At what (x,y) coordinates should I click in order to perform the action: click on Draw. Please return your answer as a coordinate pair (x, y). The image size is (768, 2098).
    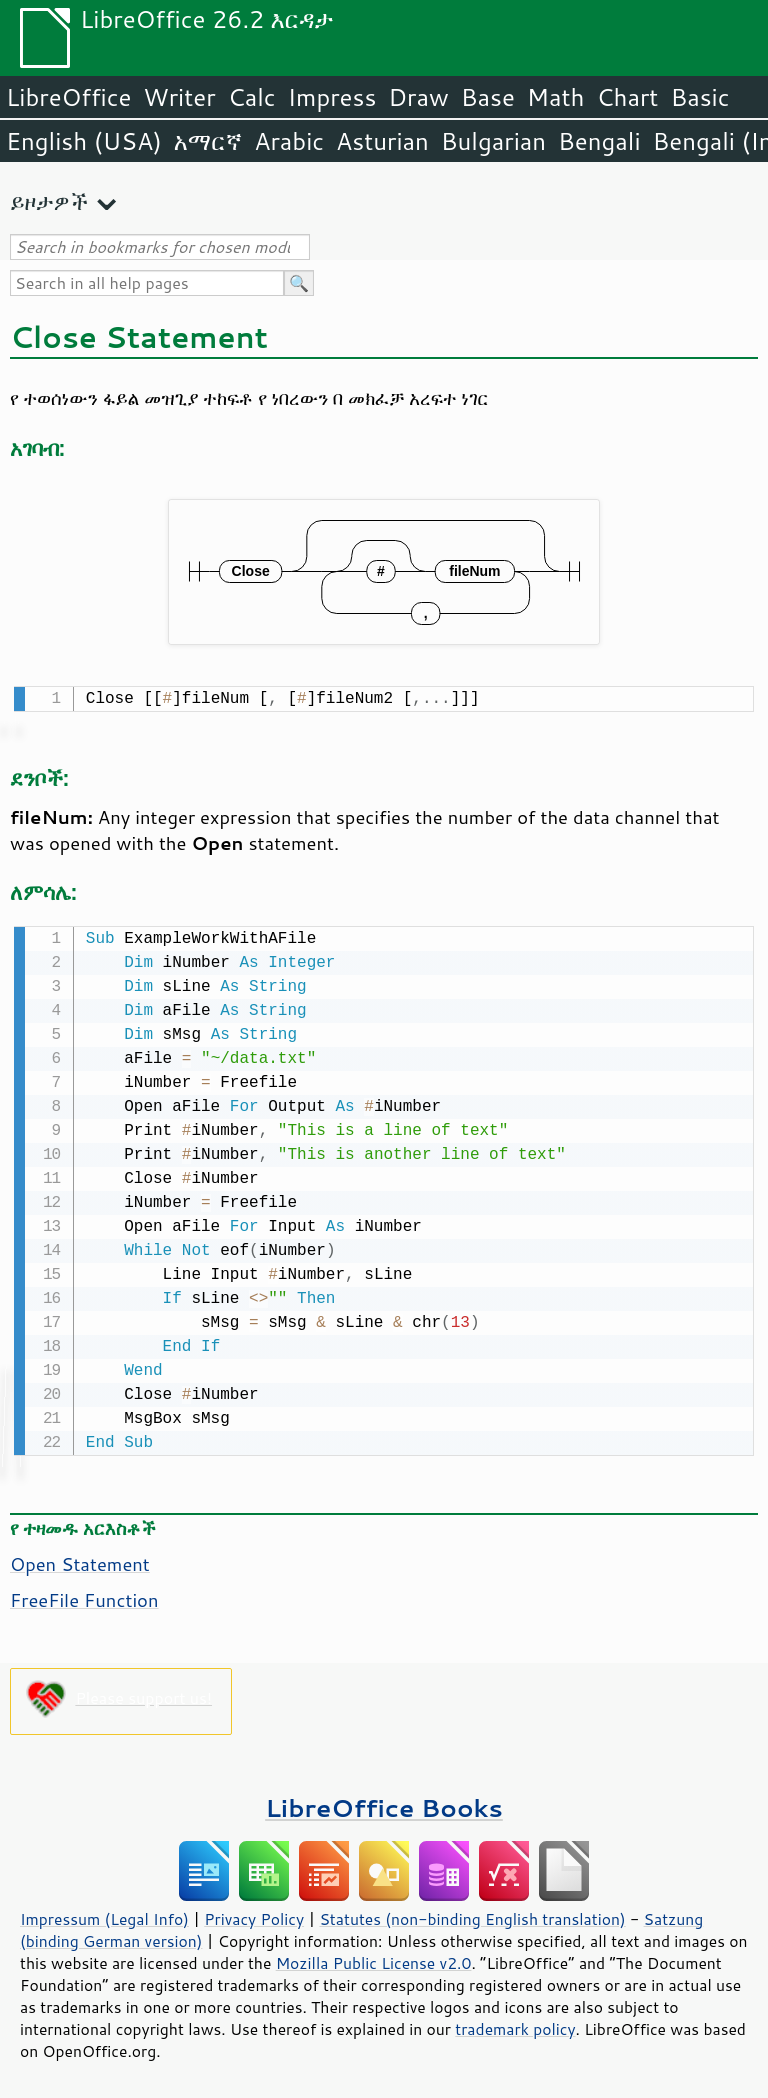
    Looking at the image, I should click on (418, 97).